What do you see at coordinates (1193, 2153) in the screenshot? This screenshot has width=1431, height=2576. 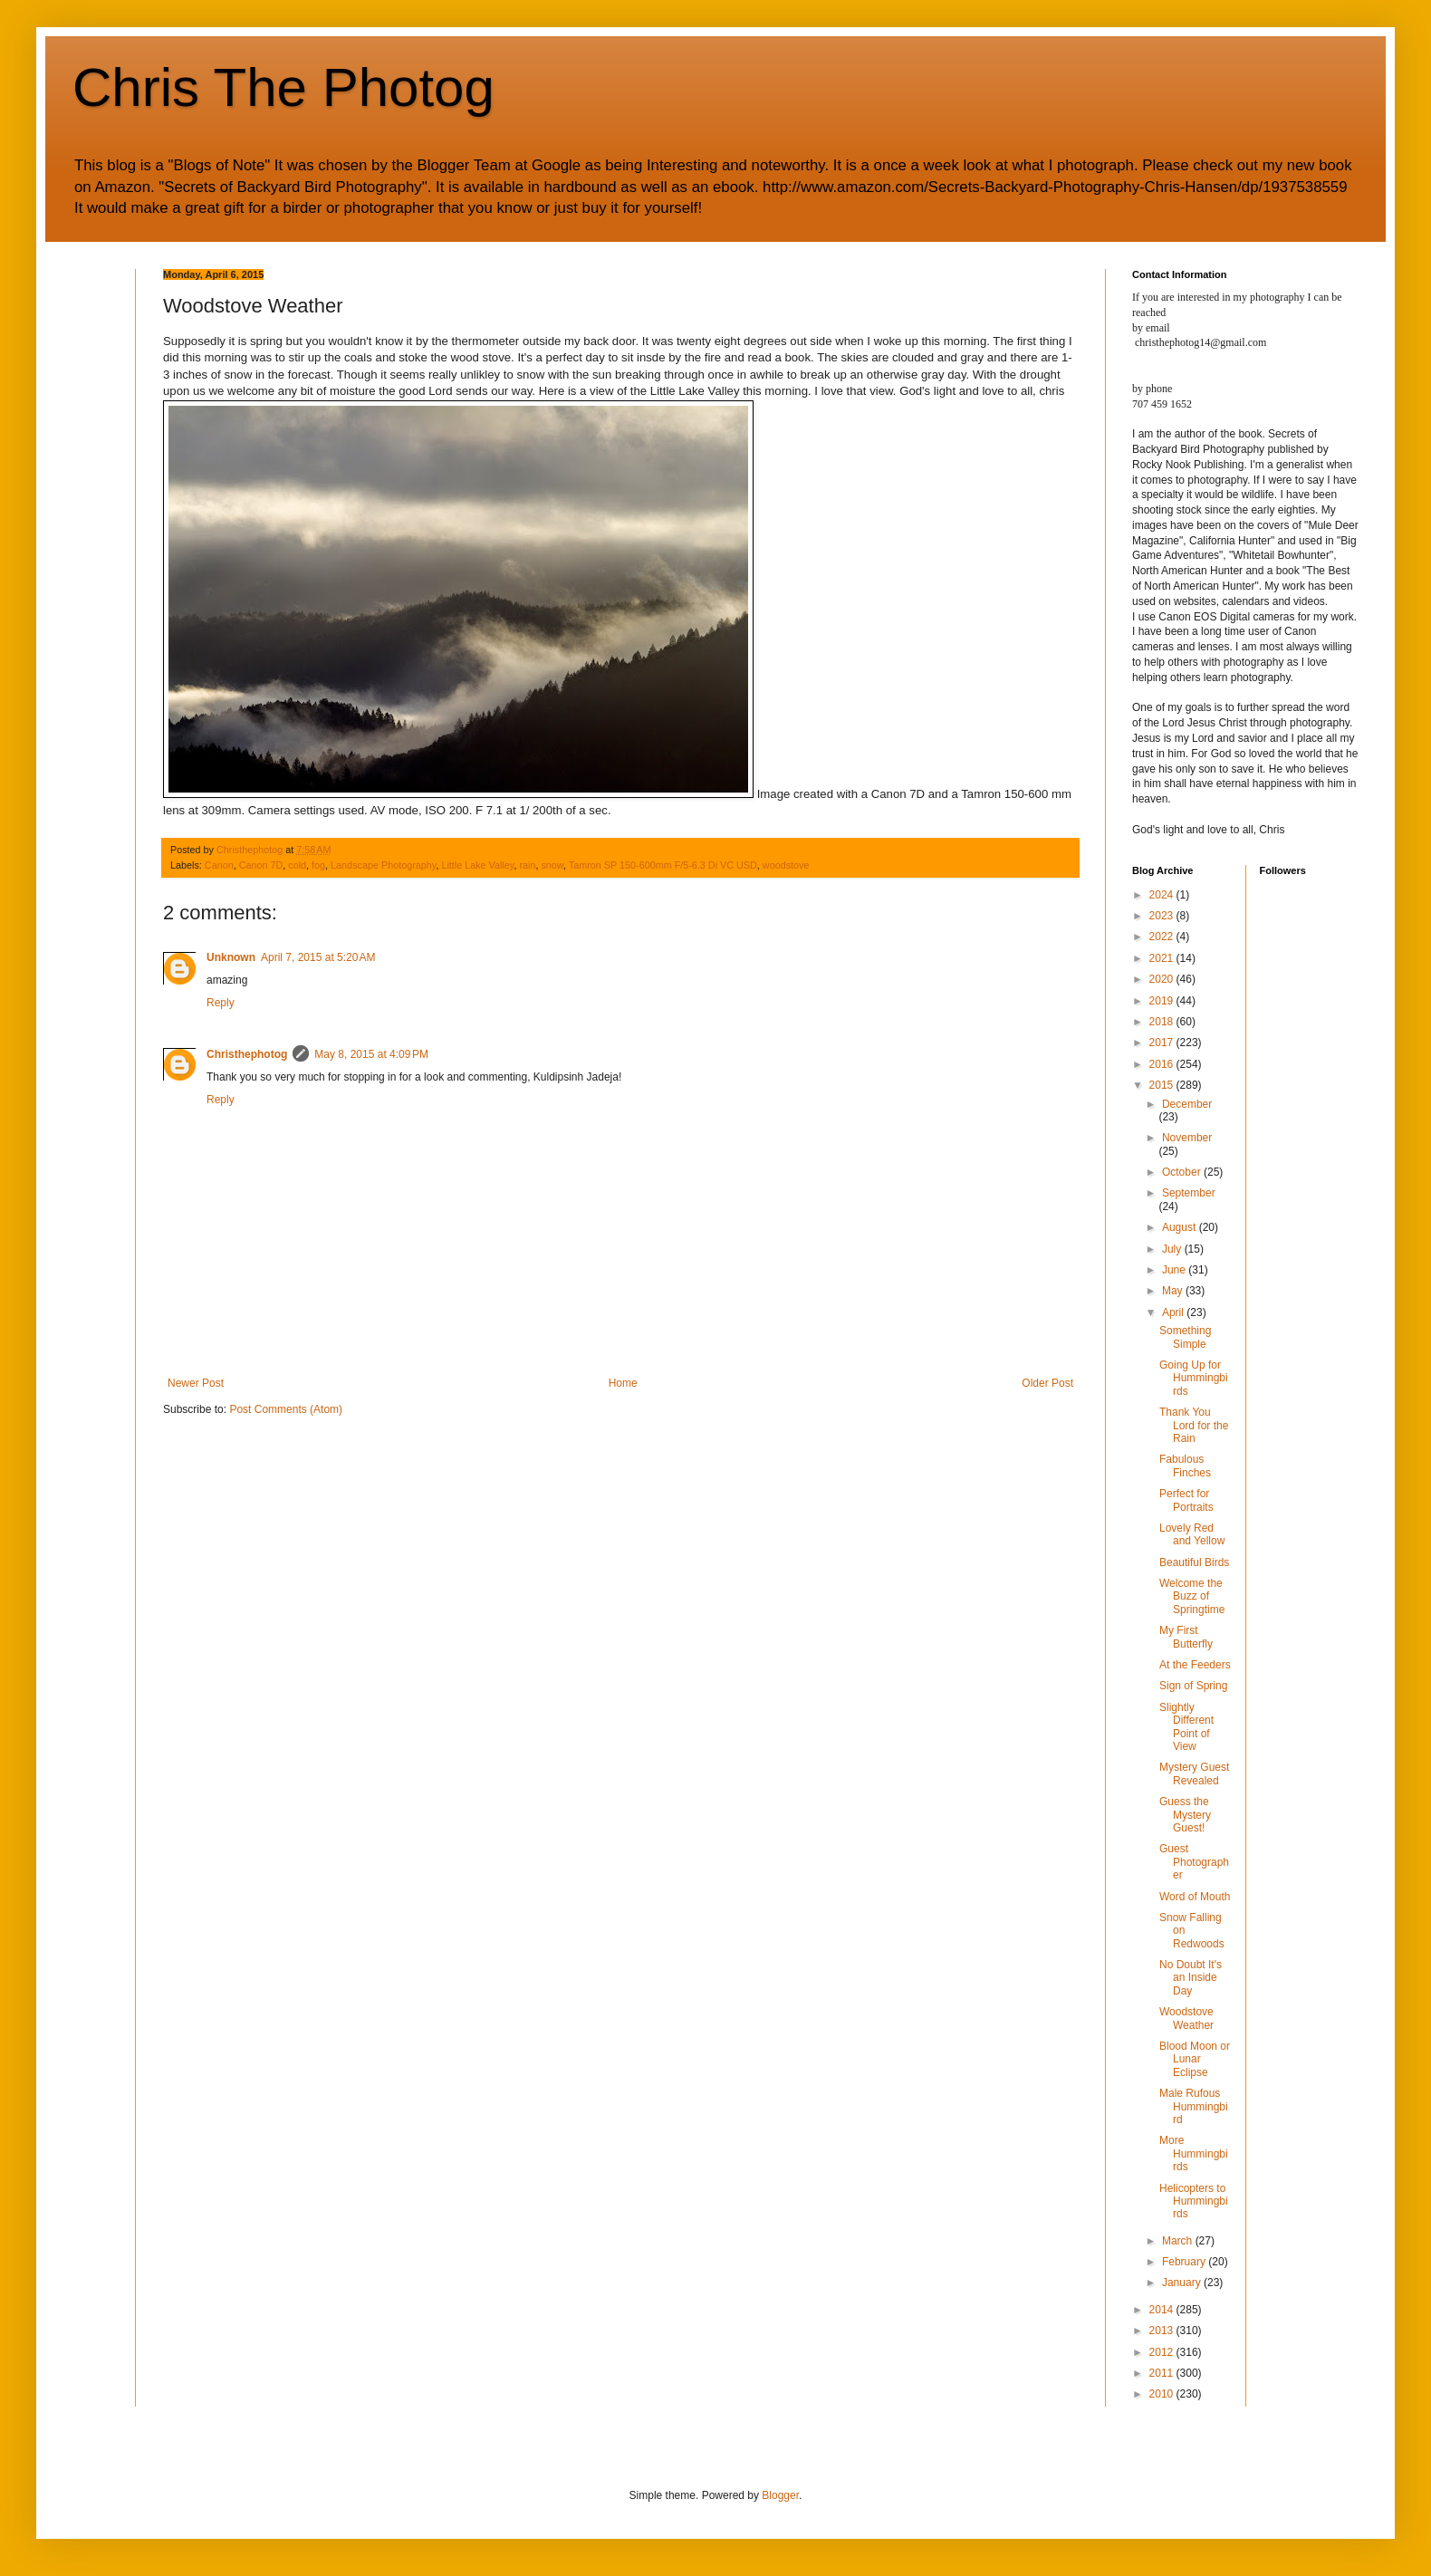 I see `More Hummingbirds` at bounding box center [1193, 2153].